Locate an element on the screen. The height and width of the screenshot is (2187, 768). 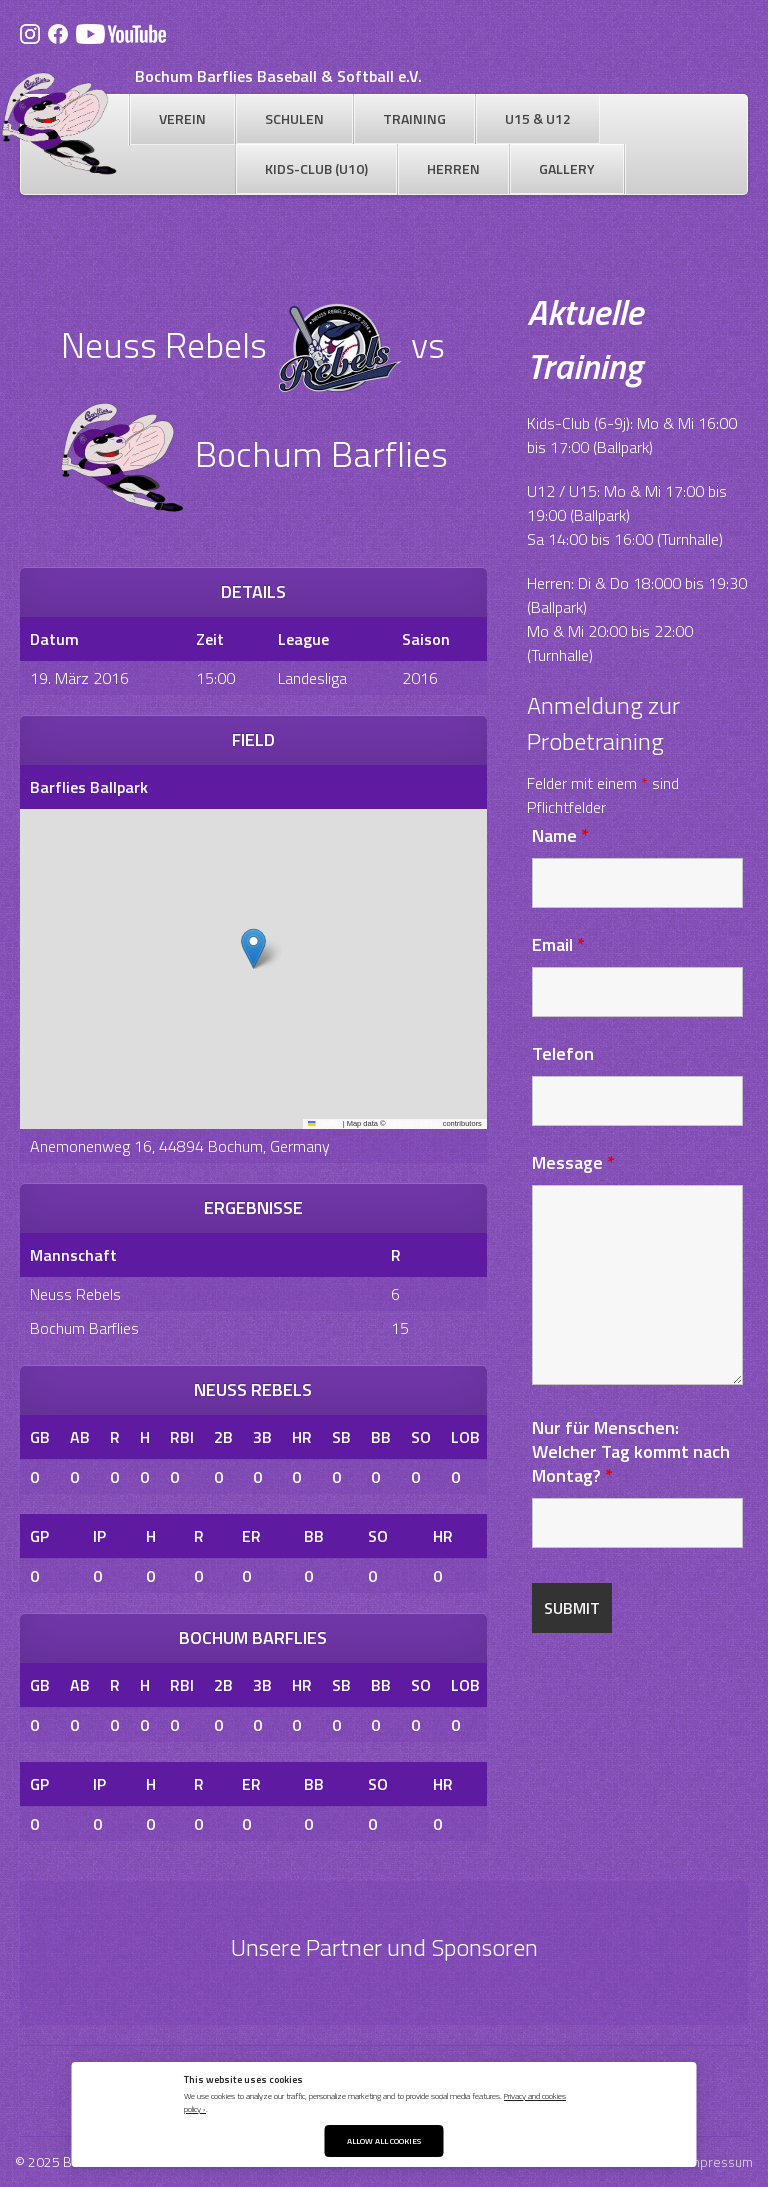
Allow All Cookies is located at coordinates (384, 2140).